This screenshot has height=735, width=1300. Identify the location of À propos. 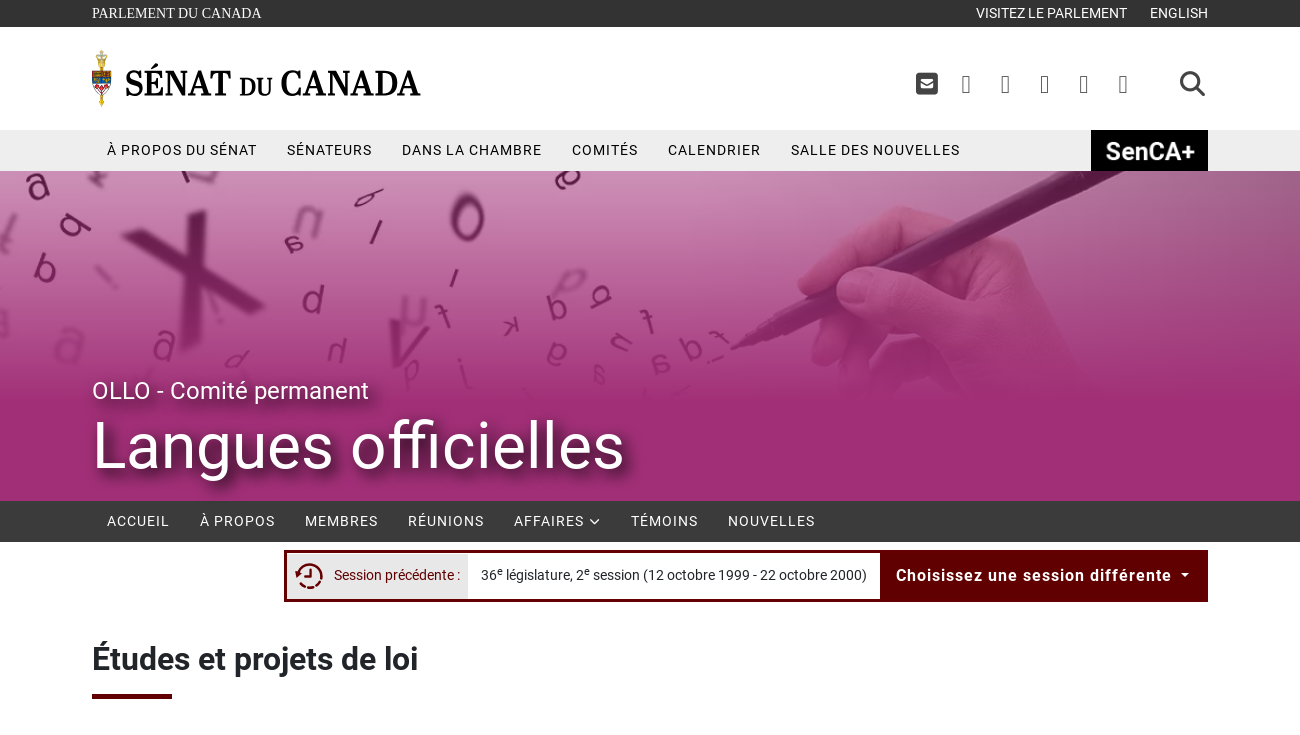
(237, 521).